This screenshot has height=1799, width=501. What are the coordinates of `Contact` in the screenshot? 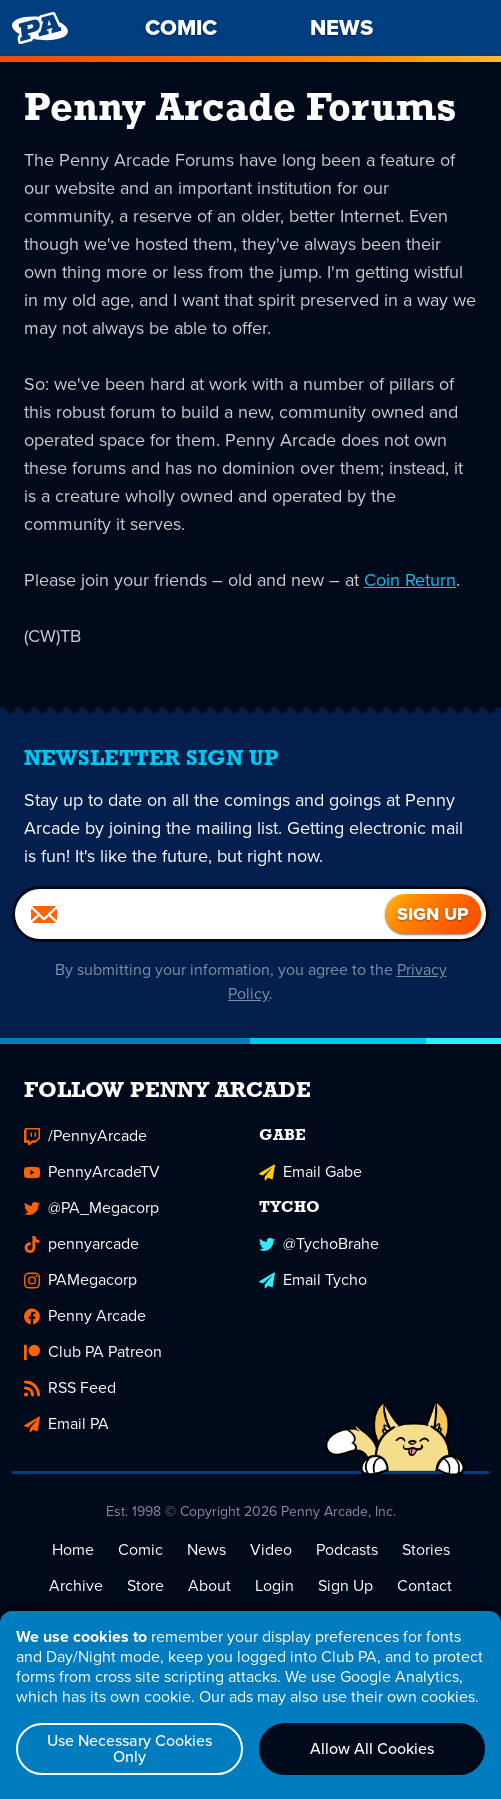 It's located at (424, 1585).